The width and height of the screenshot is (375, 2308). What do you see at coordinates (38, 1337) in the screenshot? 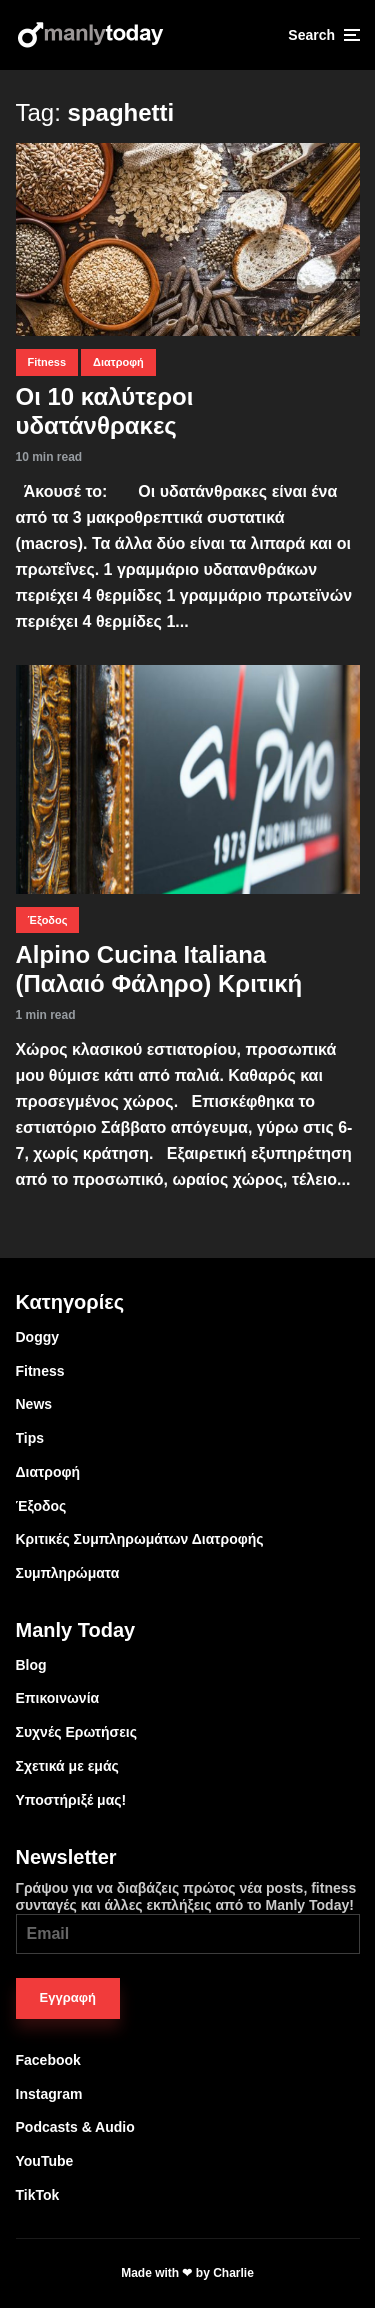
I see `Doggy` at bounding box center [38, 1337].